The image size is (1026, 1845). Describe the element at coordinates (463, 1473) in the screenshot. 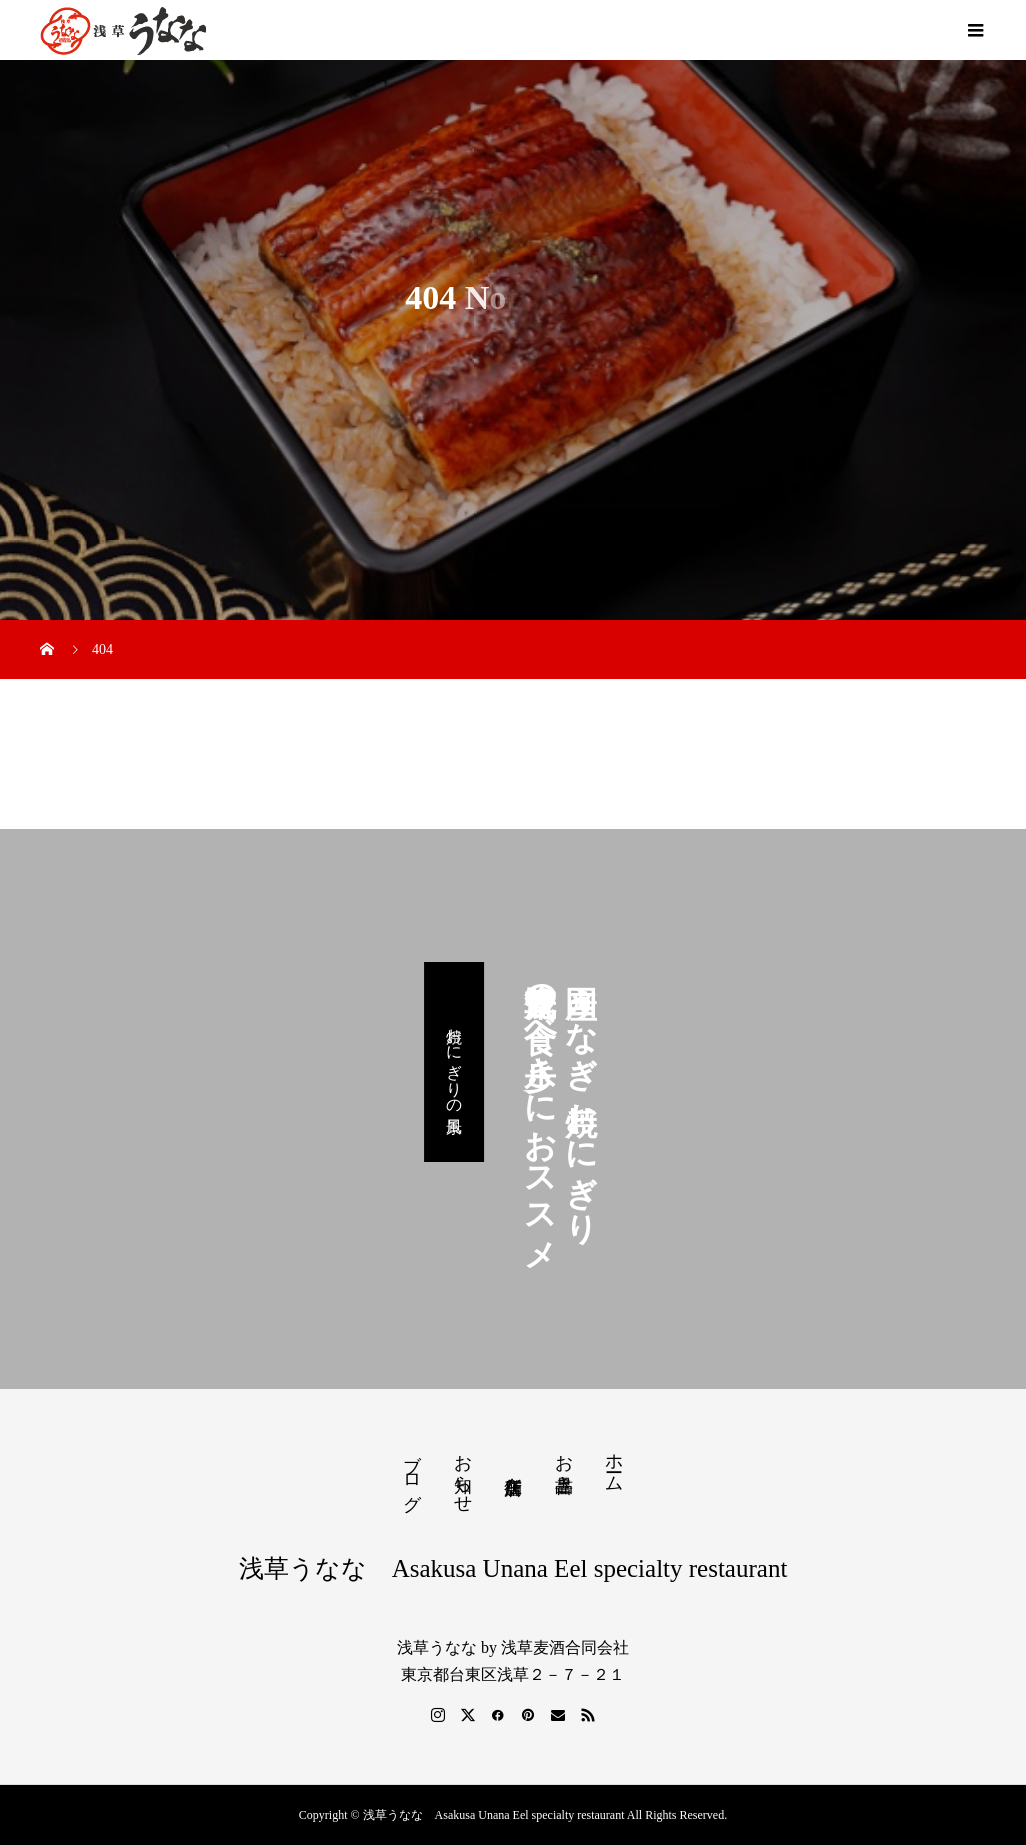

I see `お知らせ` at that location.